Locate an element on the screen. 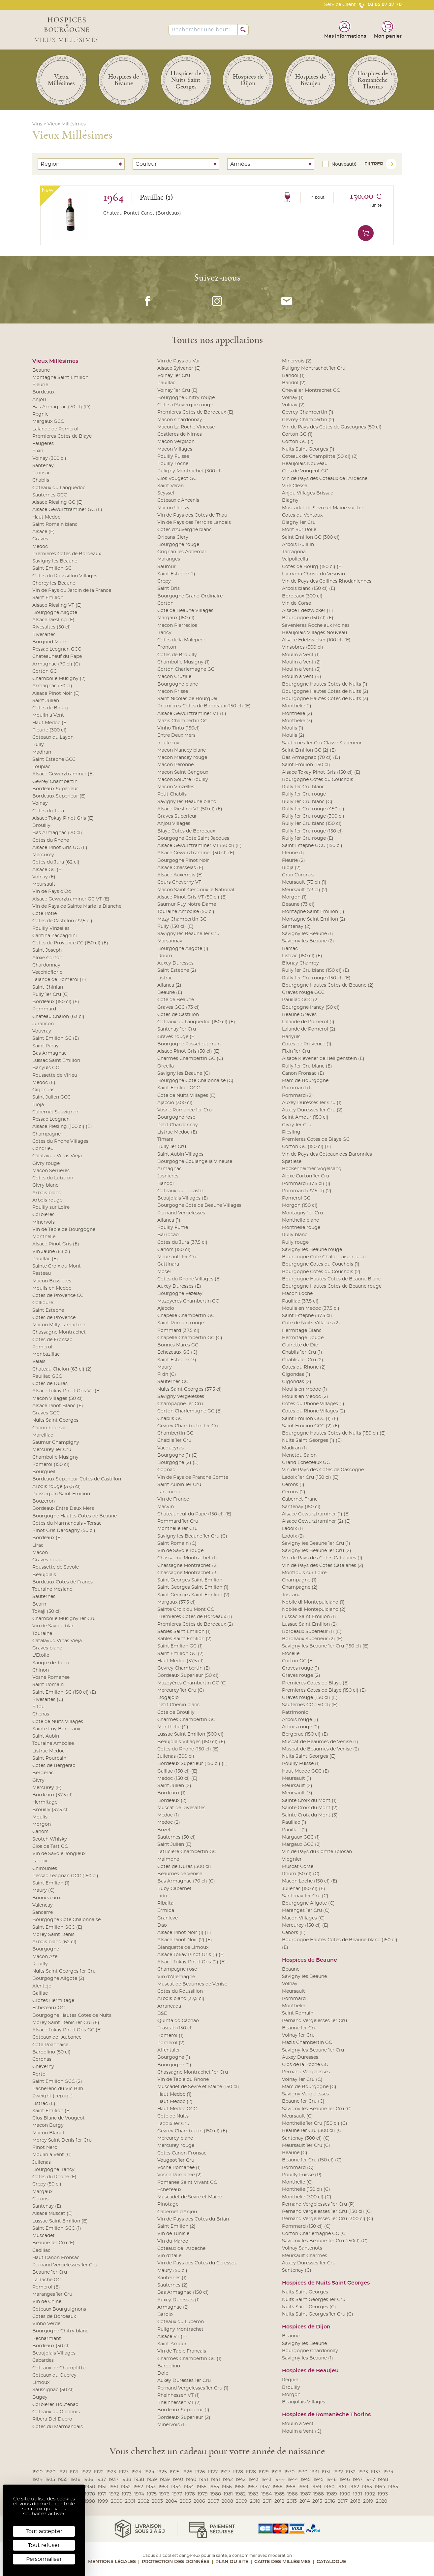 This screenshot has height=2576, width=434. Chateau Chalon (63 cl) is located at coordinates (58, 1016).